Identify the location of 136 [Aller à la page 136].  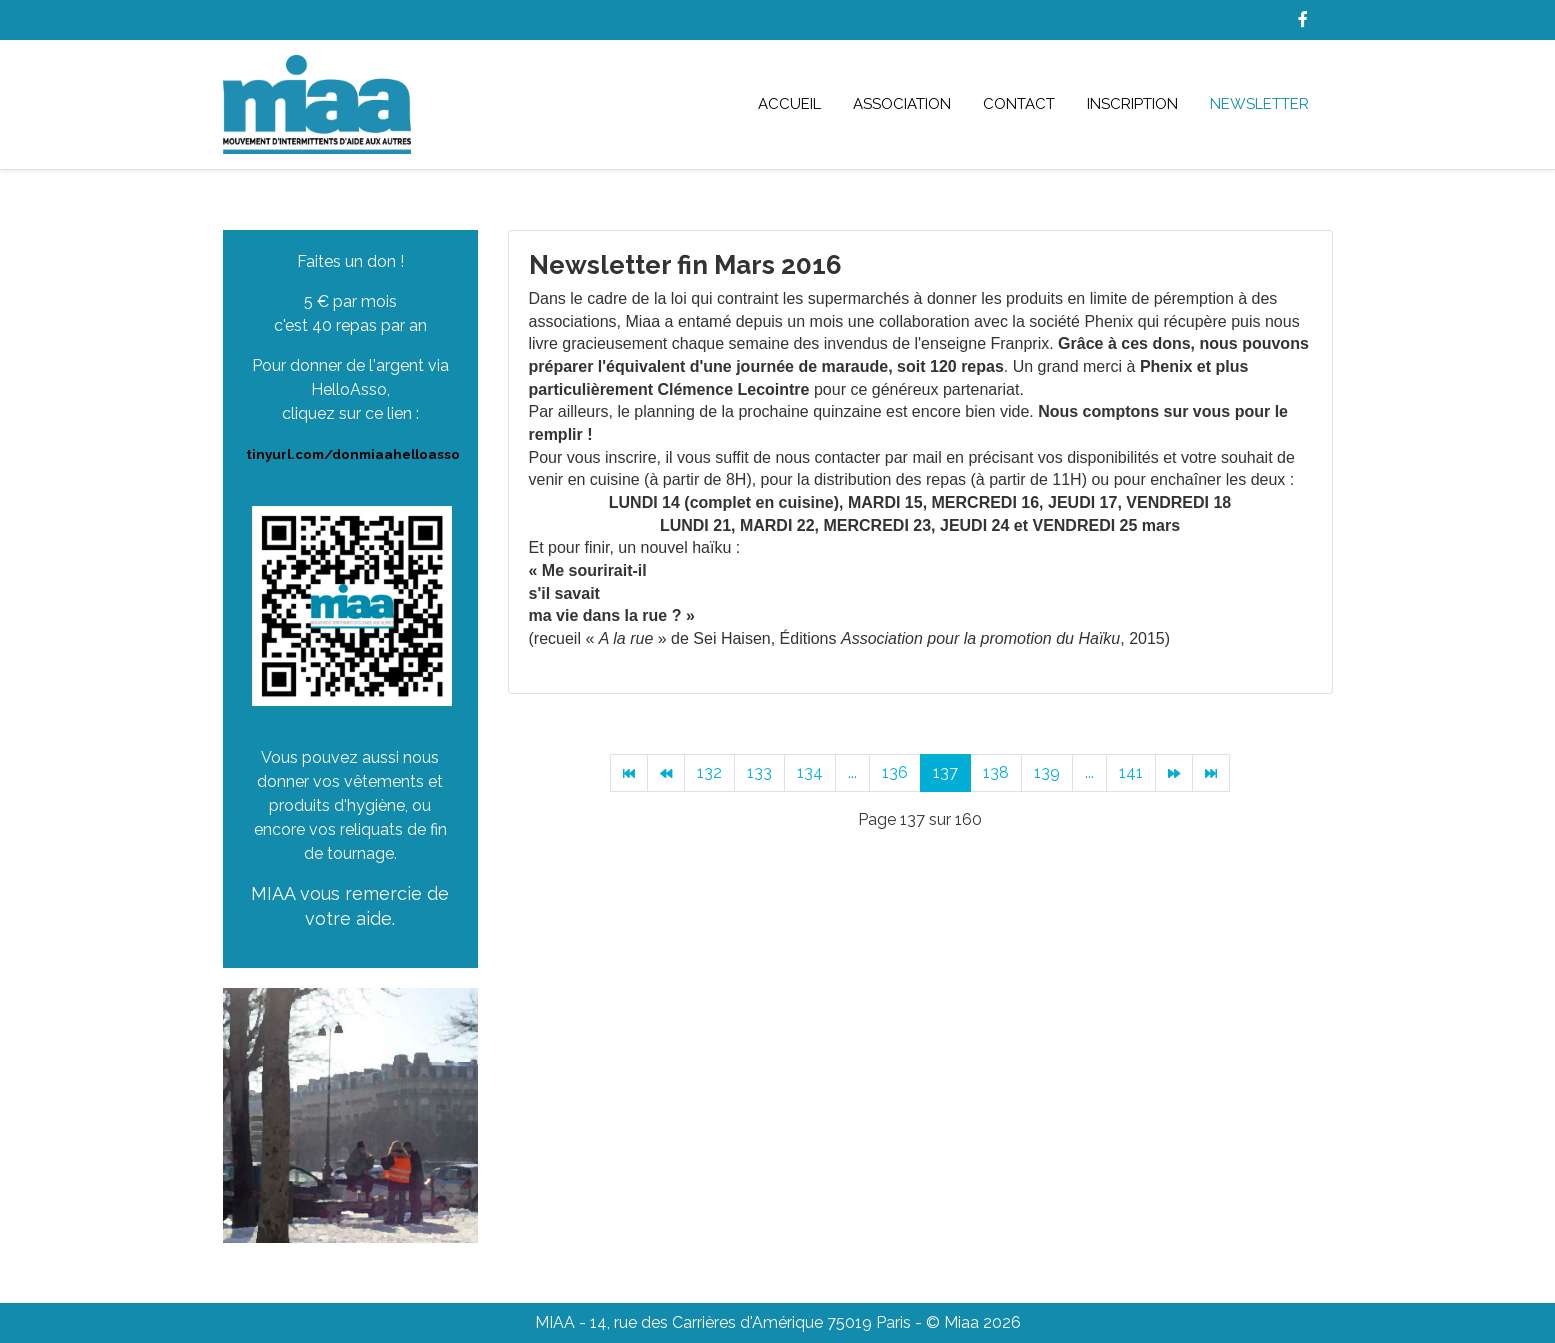
(895, 772).